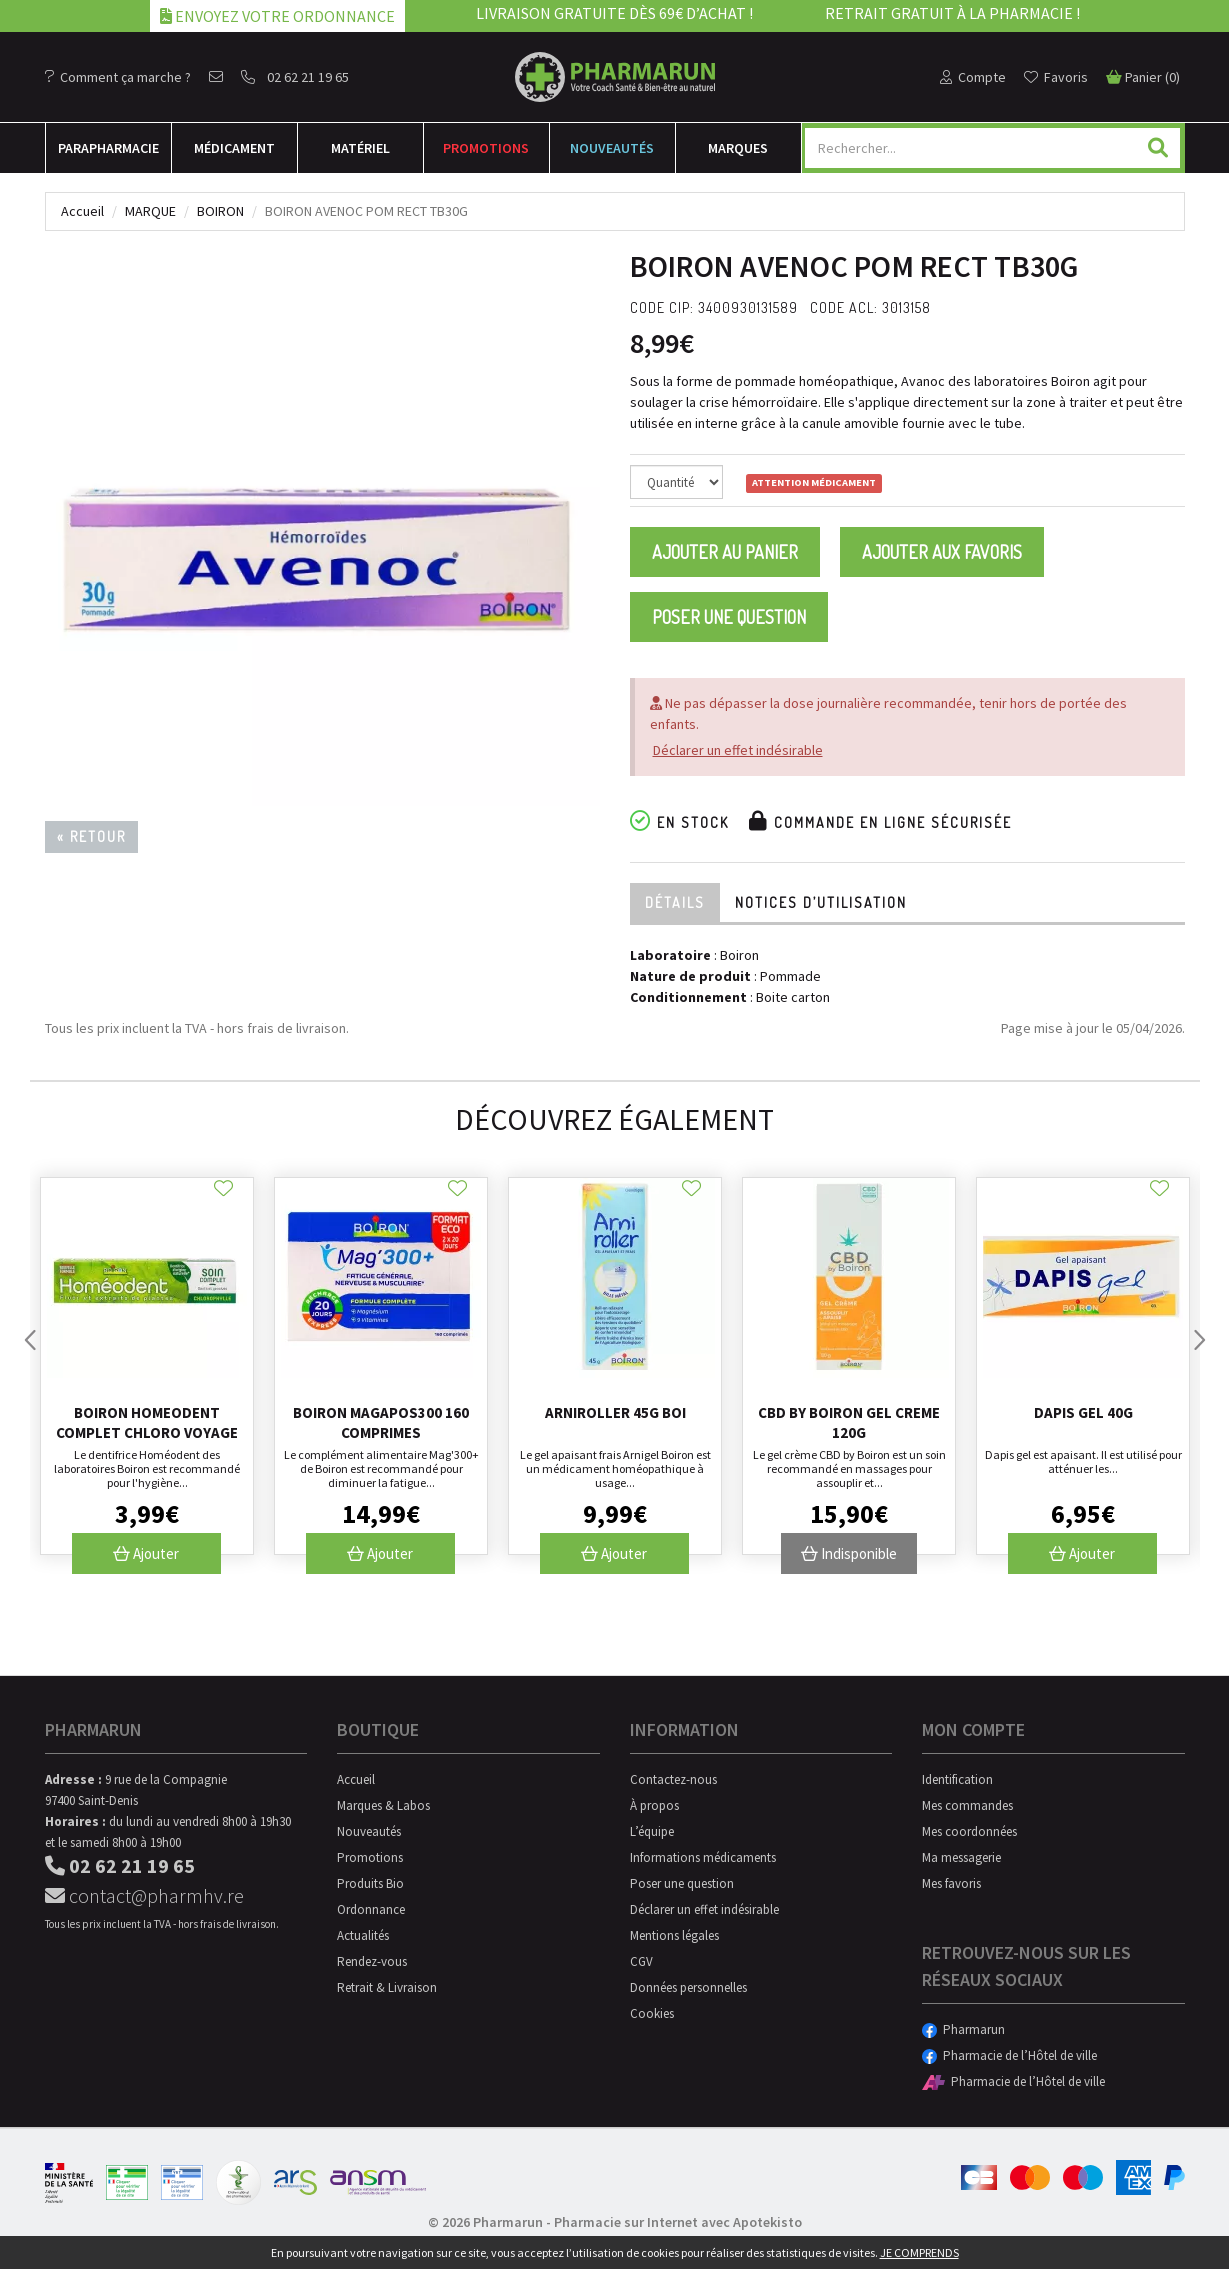 The image size is (1229, 2269). I want to click on Informations médicaments, so click(703, 1857).